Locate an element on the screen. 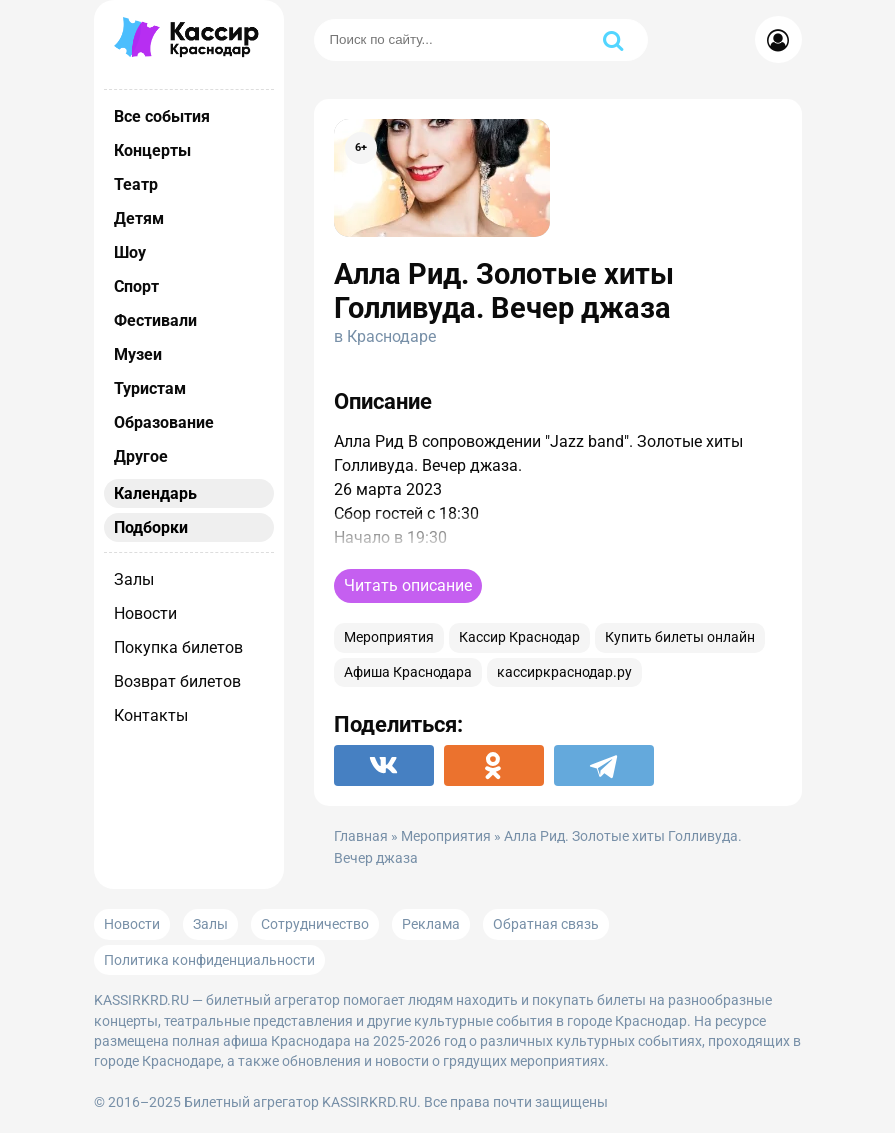 This screenshot has width=895, height=1133. Обратная связь is located at coordinates (546, 924).